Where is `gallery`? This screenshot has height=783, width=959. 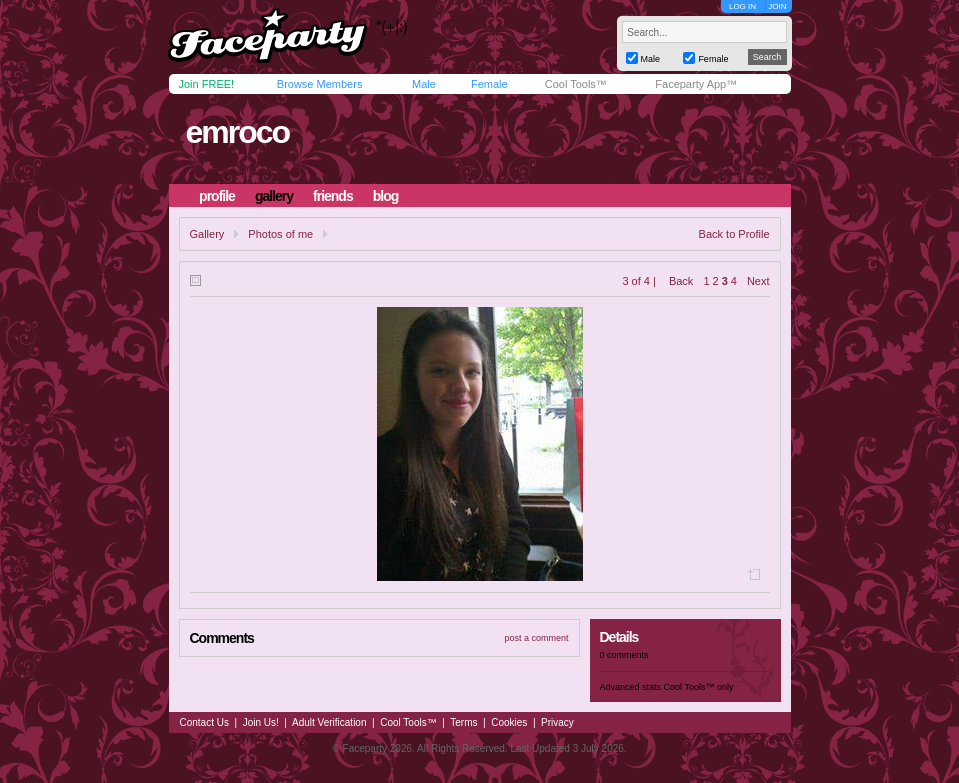
gallery is located at coordinates (274, 196).